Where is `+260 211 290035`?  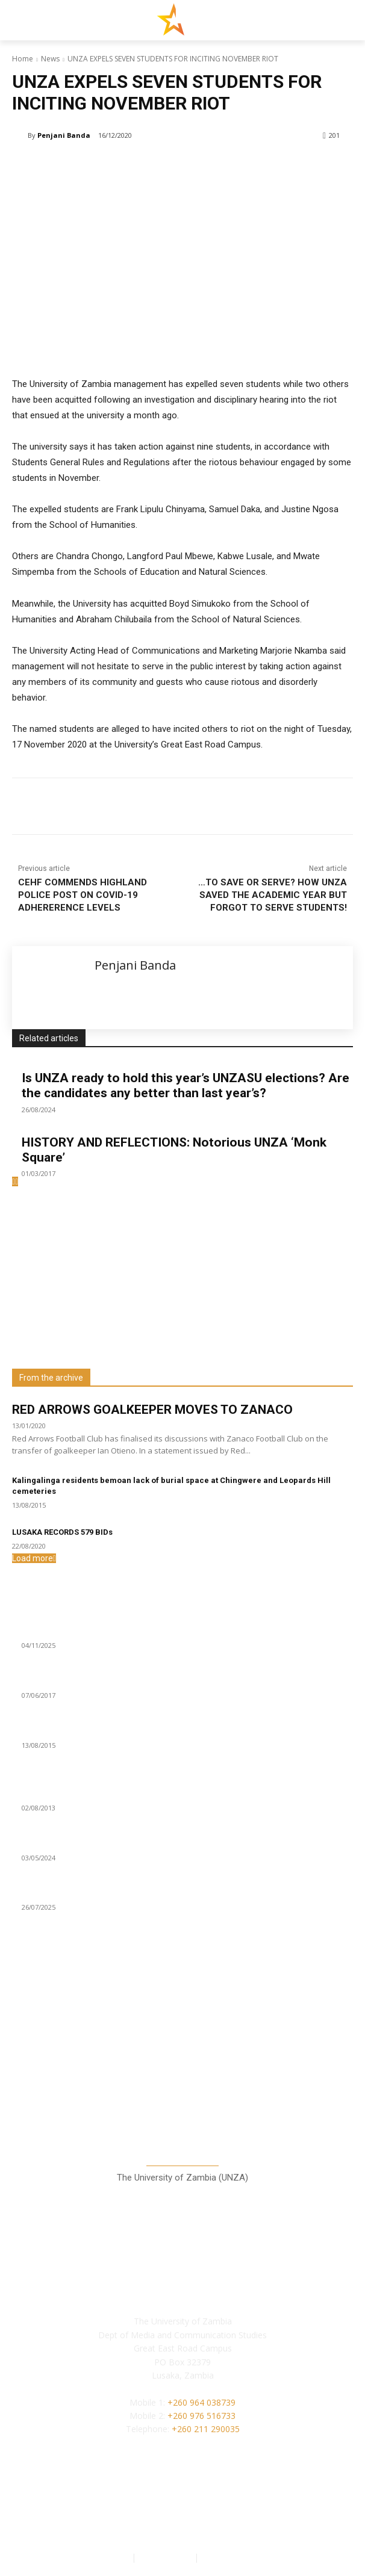
+260 211 290035 is located at coordinates (206, 2429).